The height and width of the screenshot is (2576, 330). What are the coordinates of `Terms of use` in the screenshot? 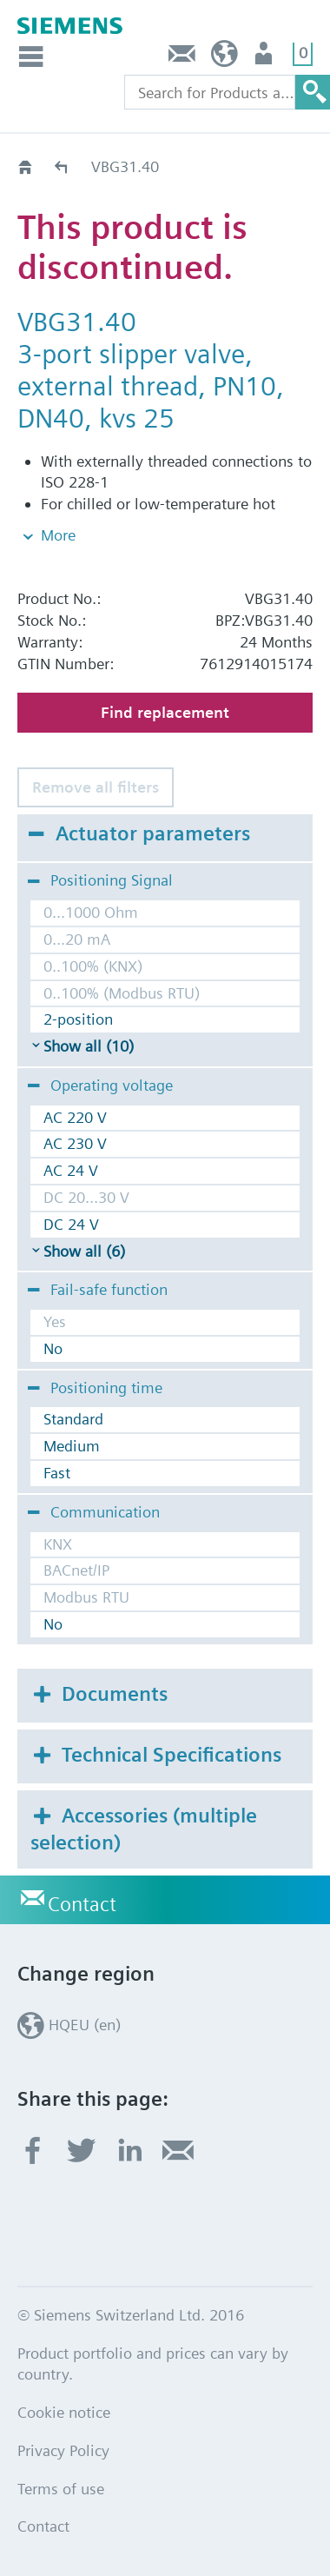 It's located at (60, 2489).